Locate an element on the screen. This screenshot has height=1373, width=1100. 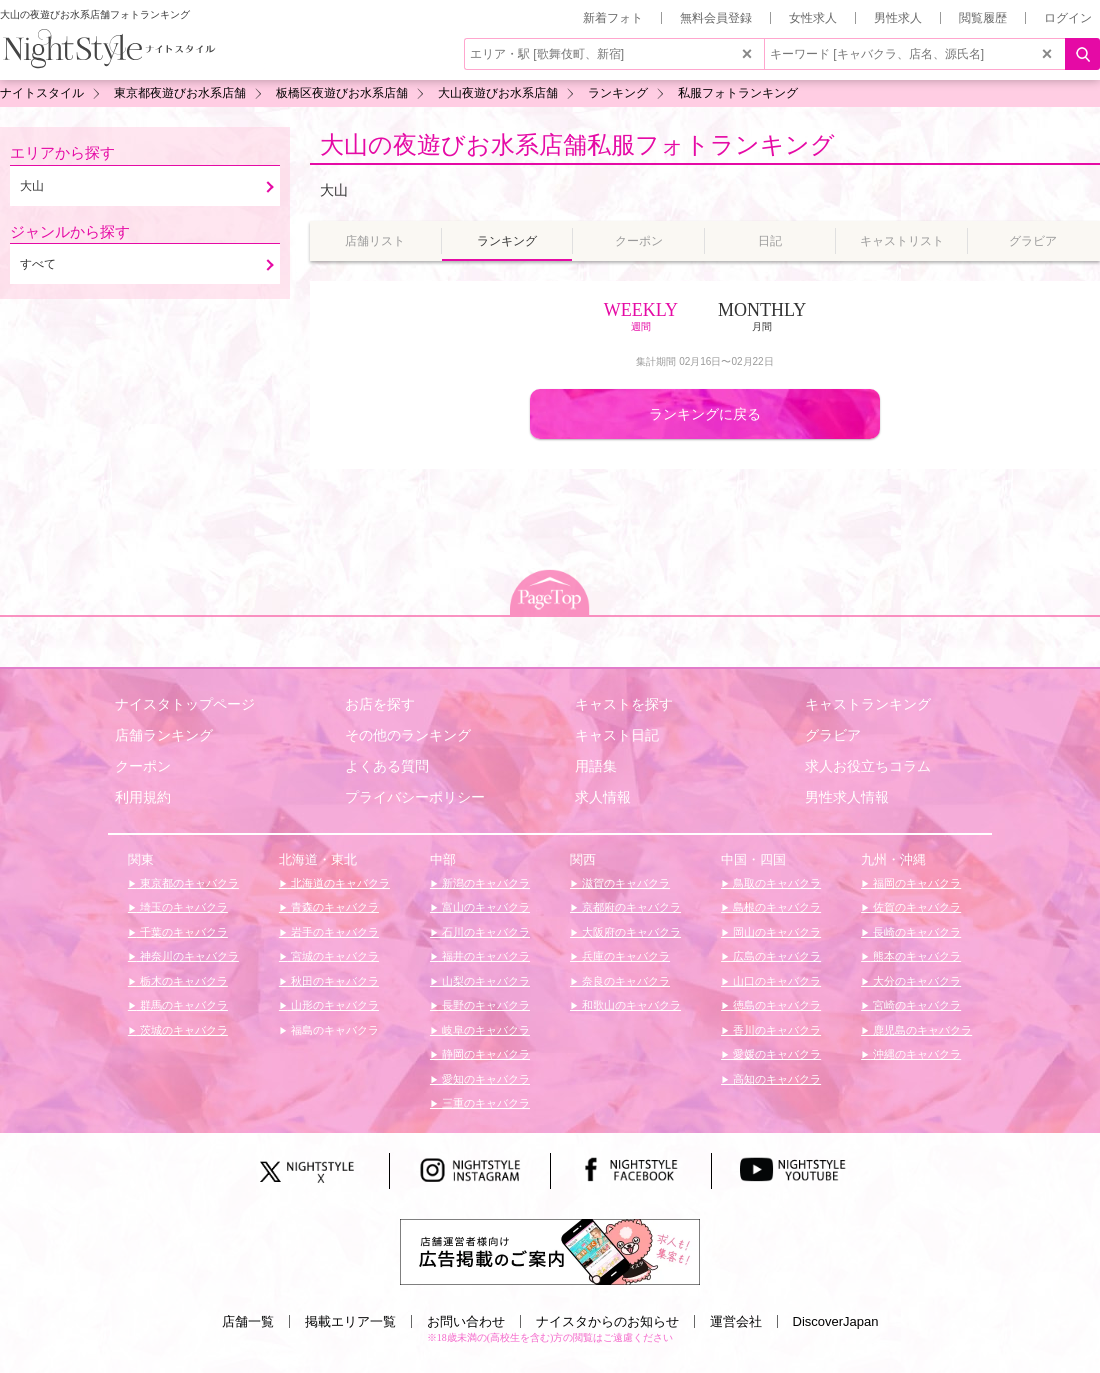
求人情報 is located at coordinates (603, 797).